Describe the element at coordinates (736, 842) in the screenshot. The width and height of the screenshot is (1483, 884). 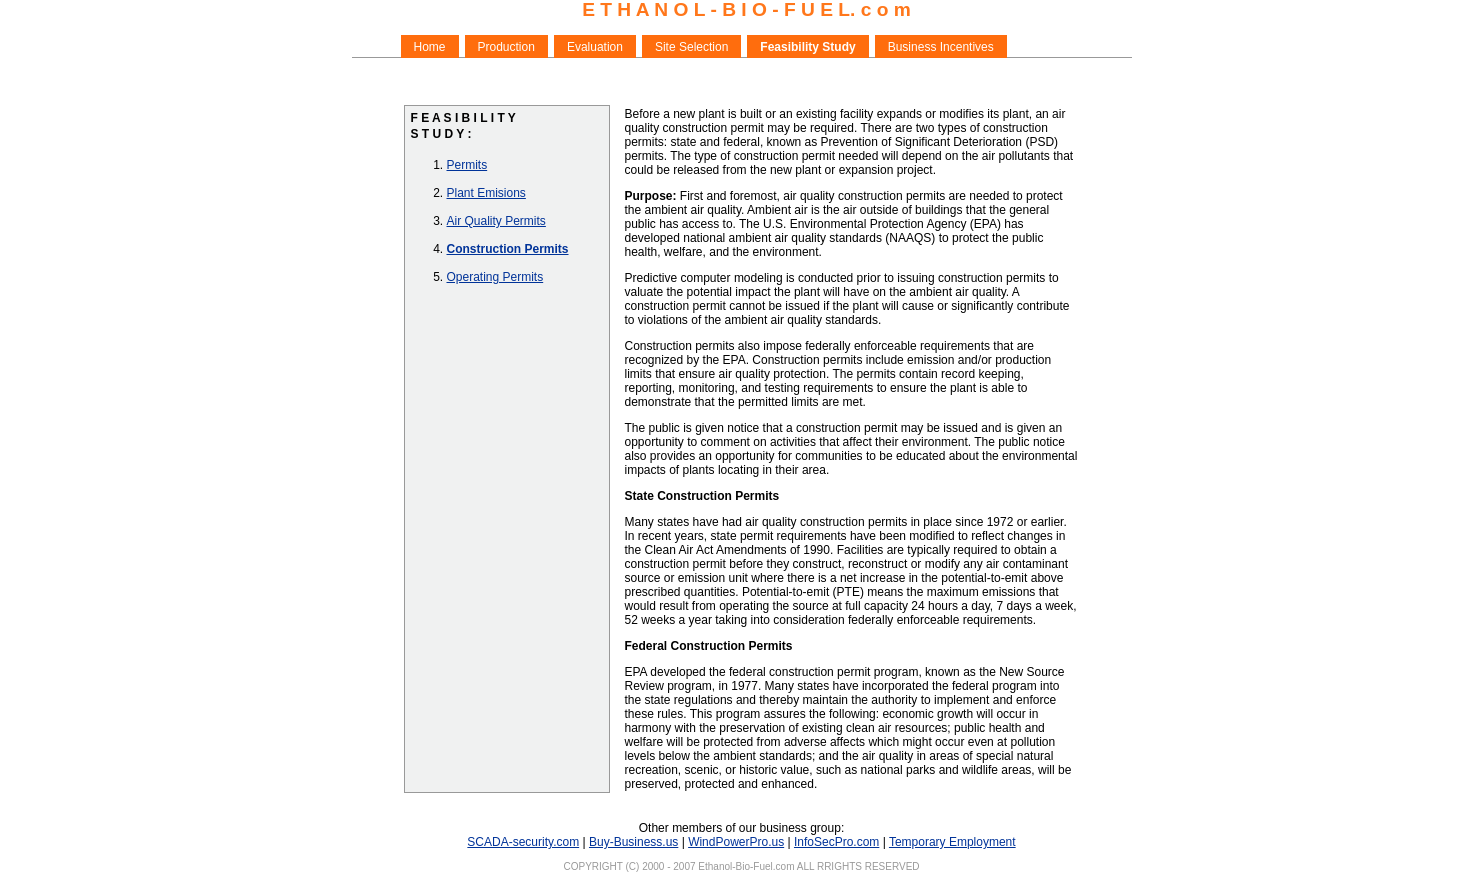
I see `WindPowerPro.us` at that location.